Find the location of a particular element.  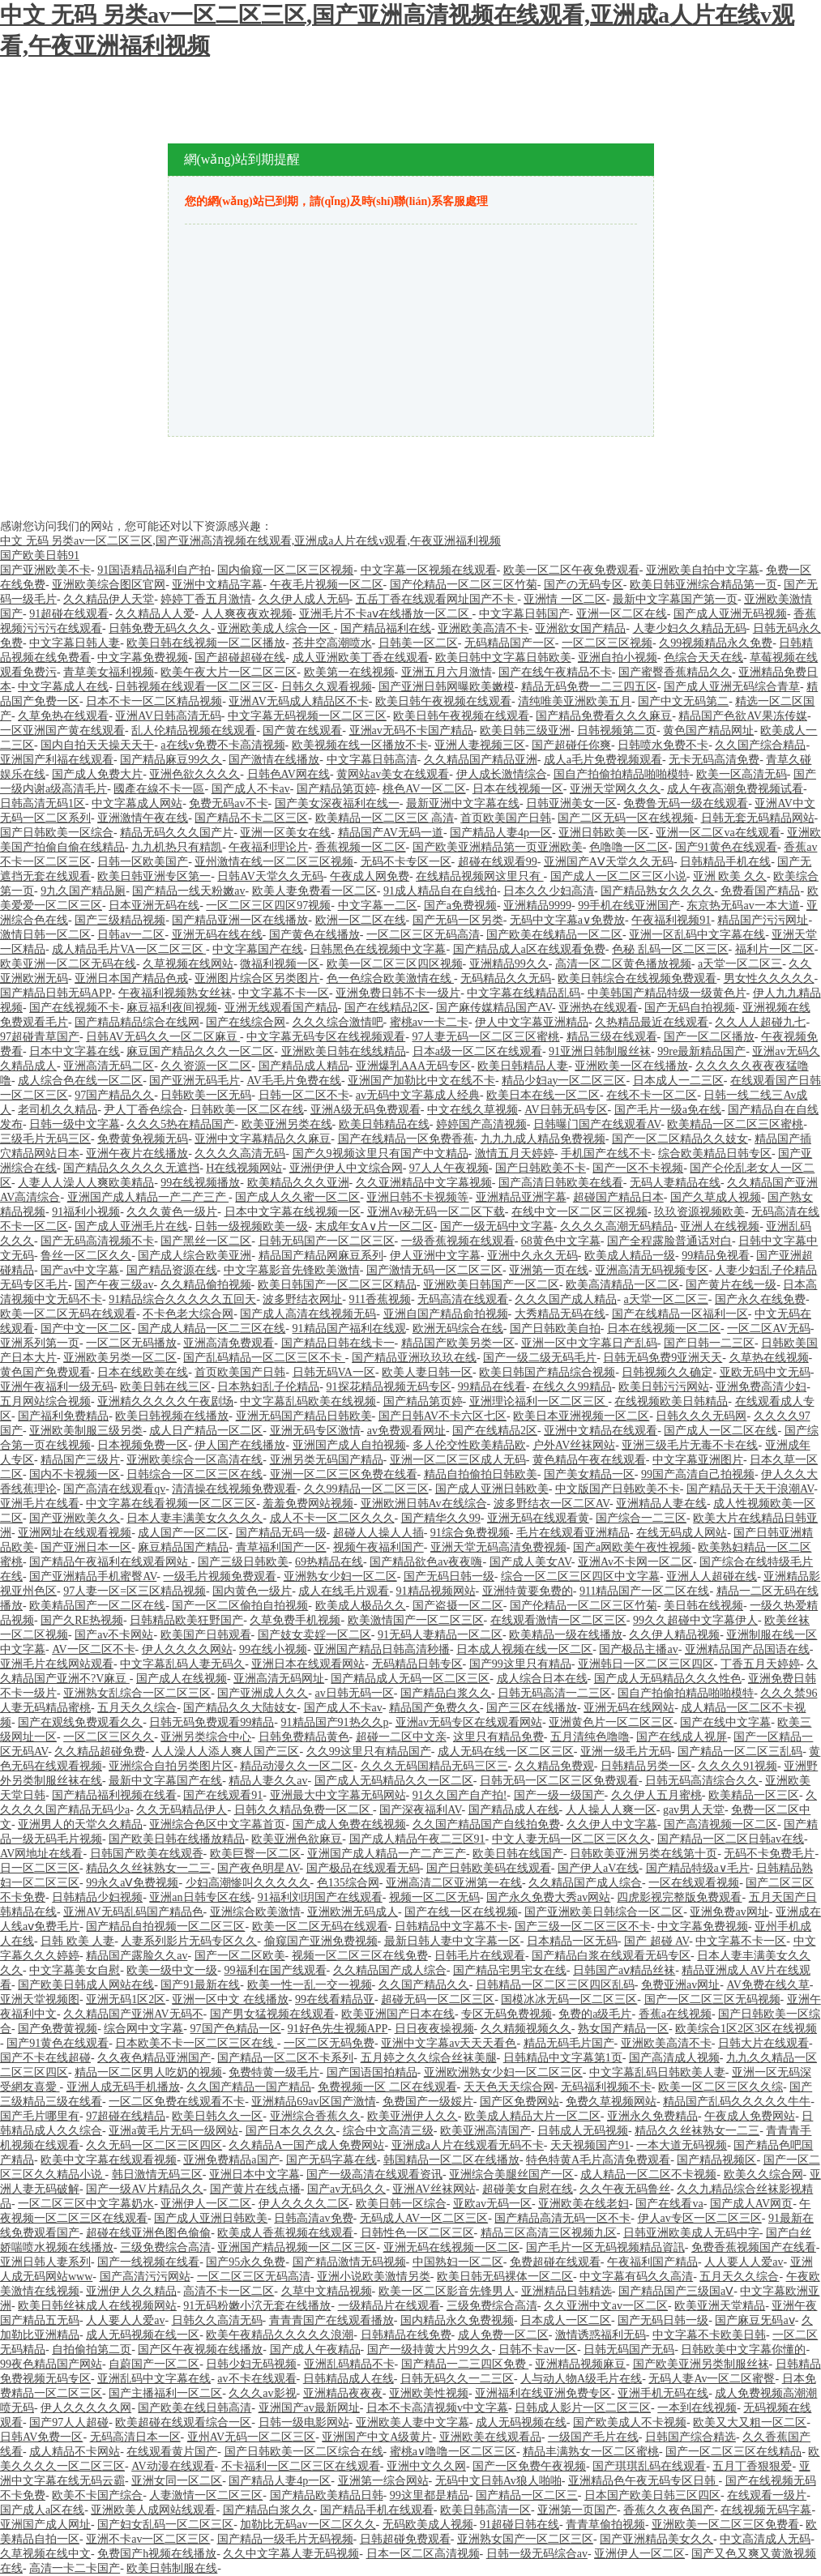

五月天久久综合 is located at coordinates (137, 1708).